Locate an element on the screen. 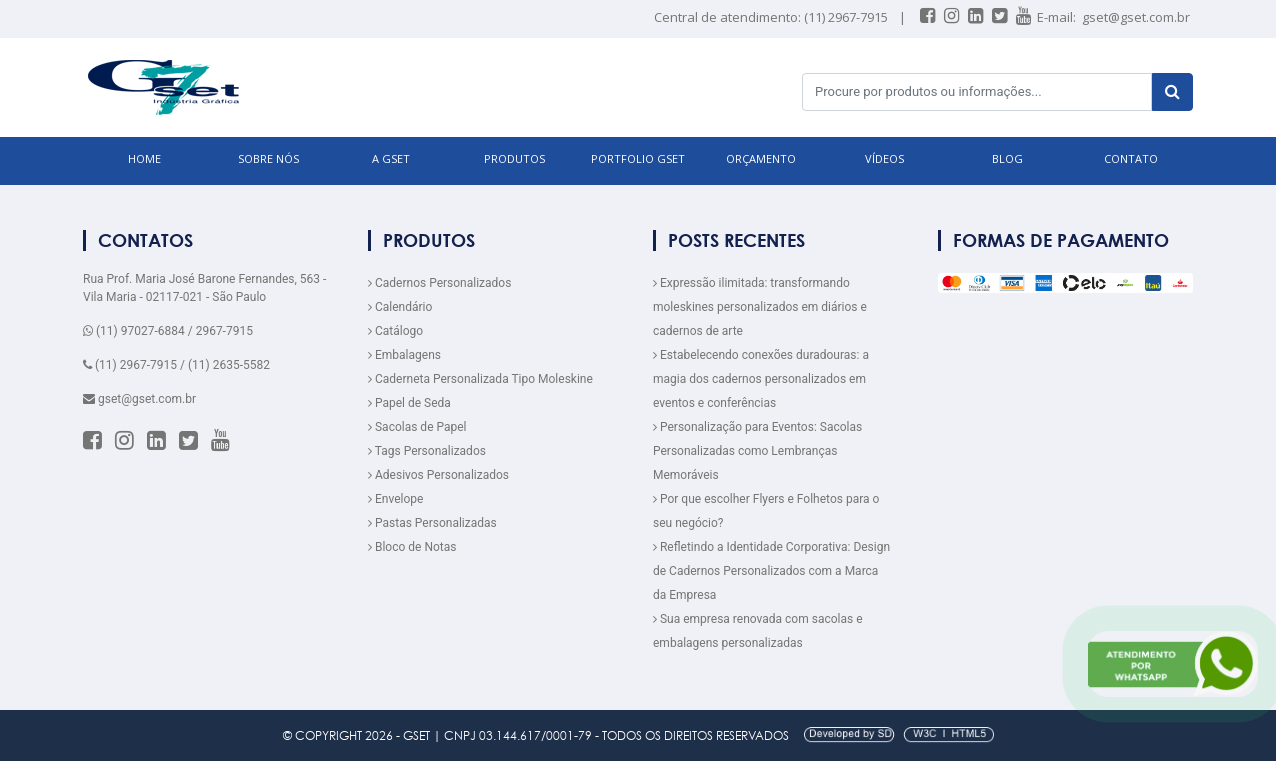 This screenshot has height=761, width=1276. PRODUTOS is located at coordinates (514, 158).